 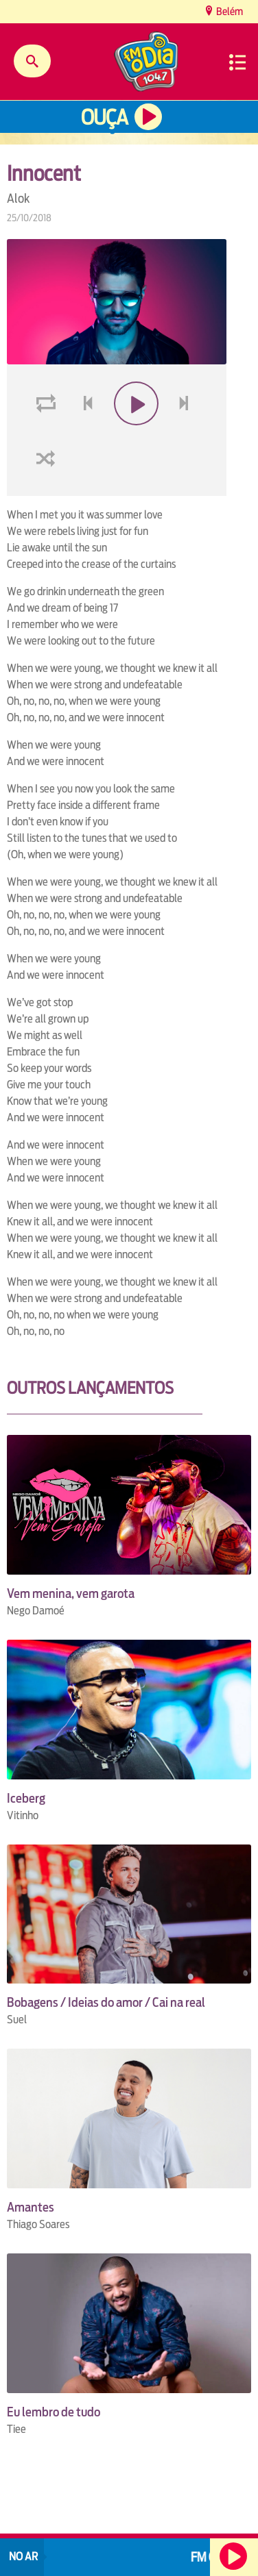 I want to click on loop, so click(x=48, y=403).